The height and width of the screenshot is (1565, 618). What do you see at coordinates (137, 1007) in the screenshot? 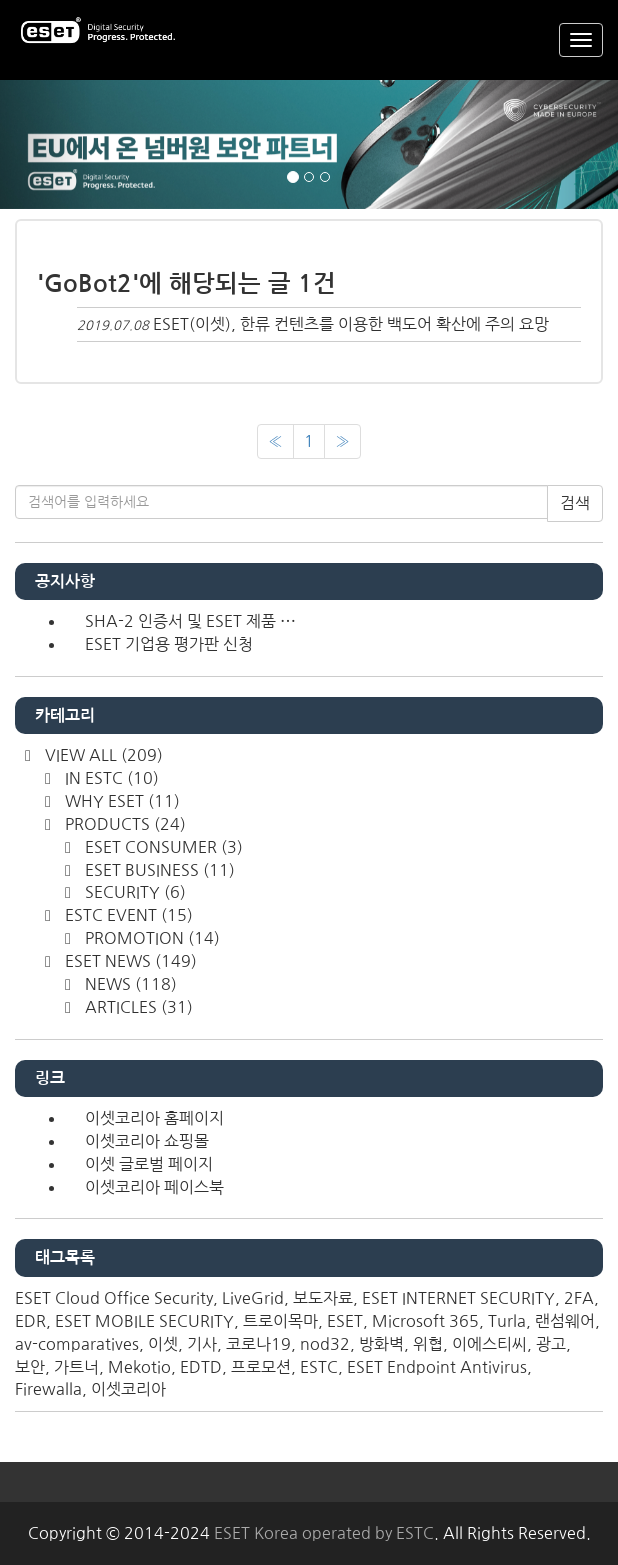
I see `ARTICLES` at bounding box center [137, 1007].